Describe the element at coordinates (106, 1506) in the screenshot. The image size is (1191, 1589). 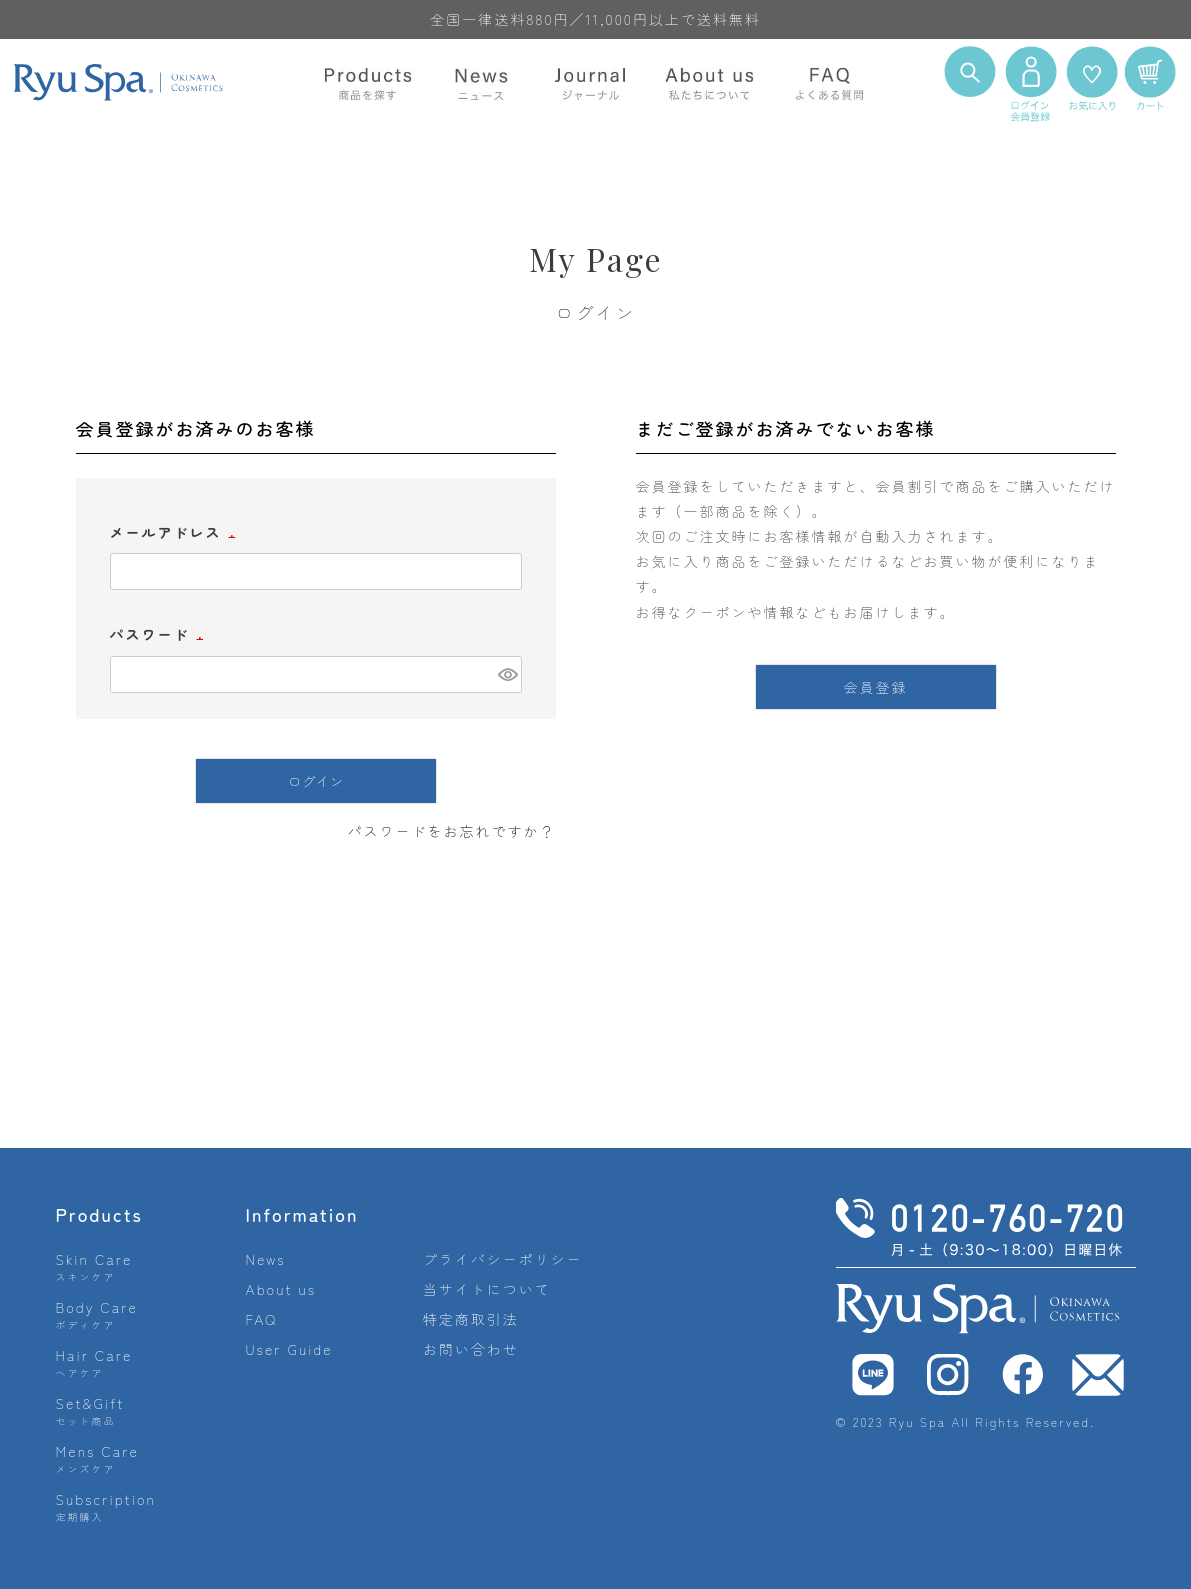
I see `Subscription` at that location.